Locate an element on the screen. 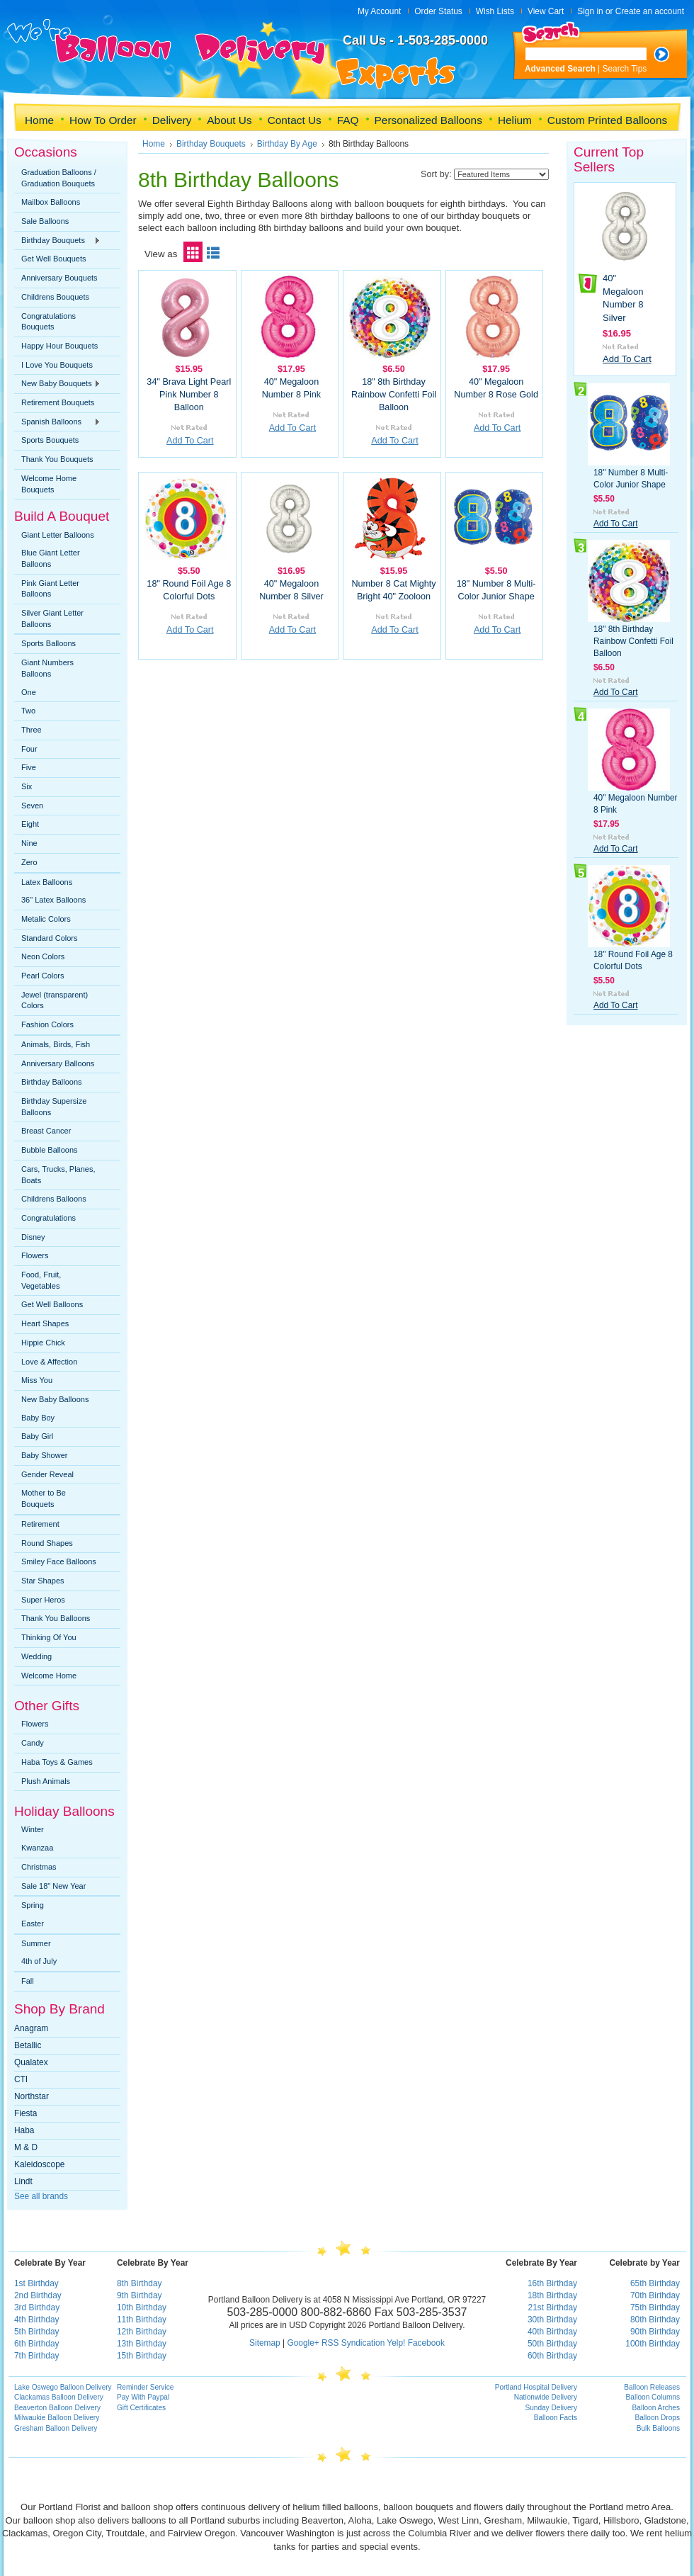  Welcome Home is located at coordinates (48, 1675).